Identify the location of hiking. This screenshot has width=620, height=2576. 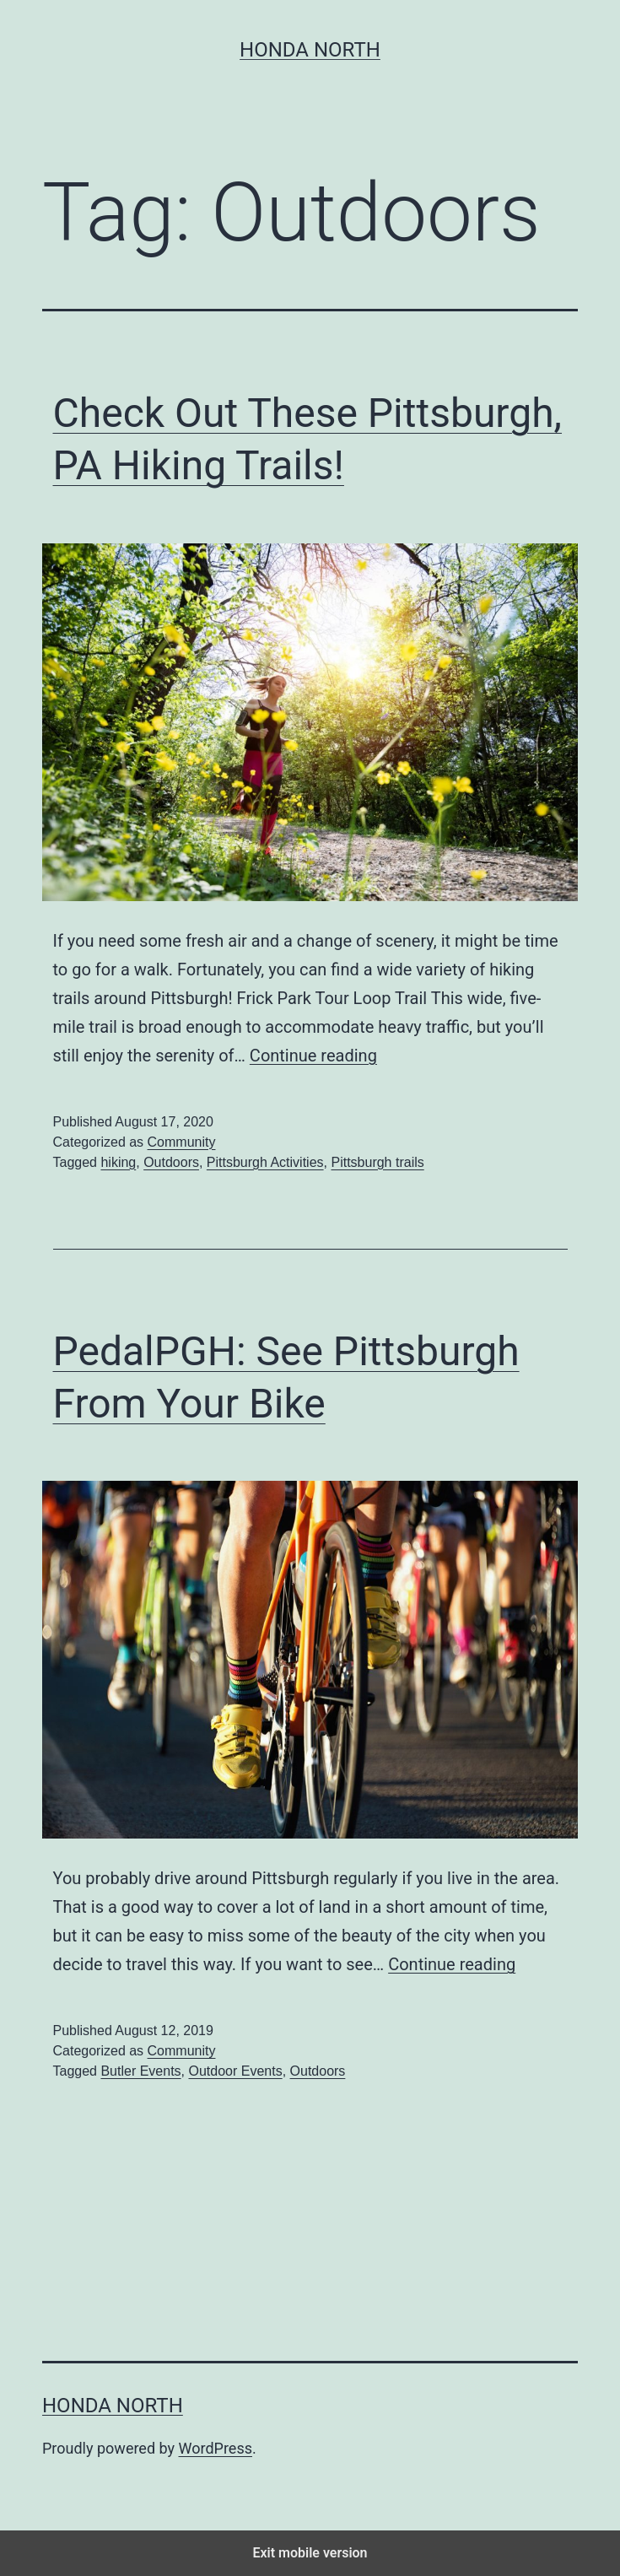
(118, 1162).